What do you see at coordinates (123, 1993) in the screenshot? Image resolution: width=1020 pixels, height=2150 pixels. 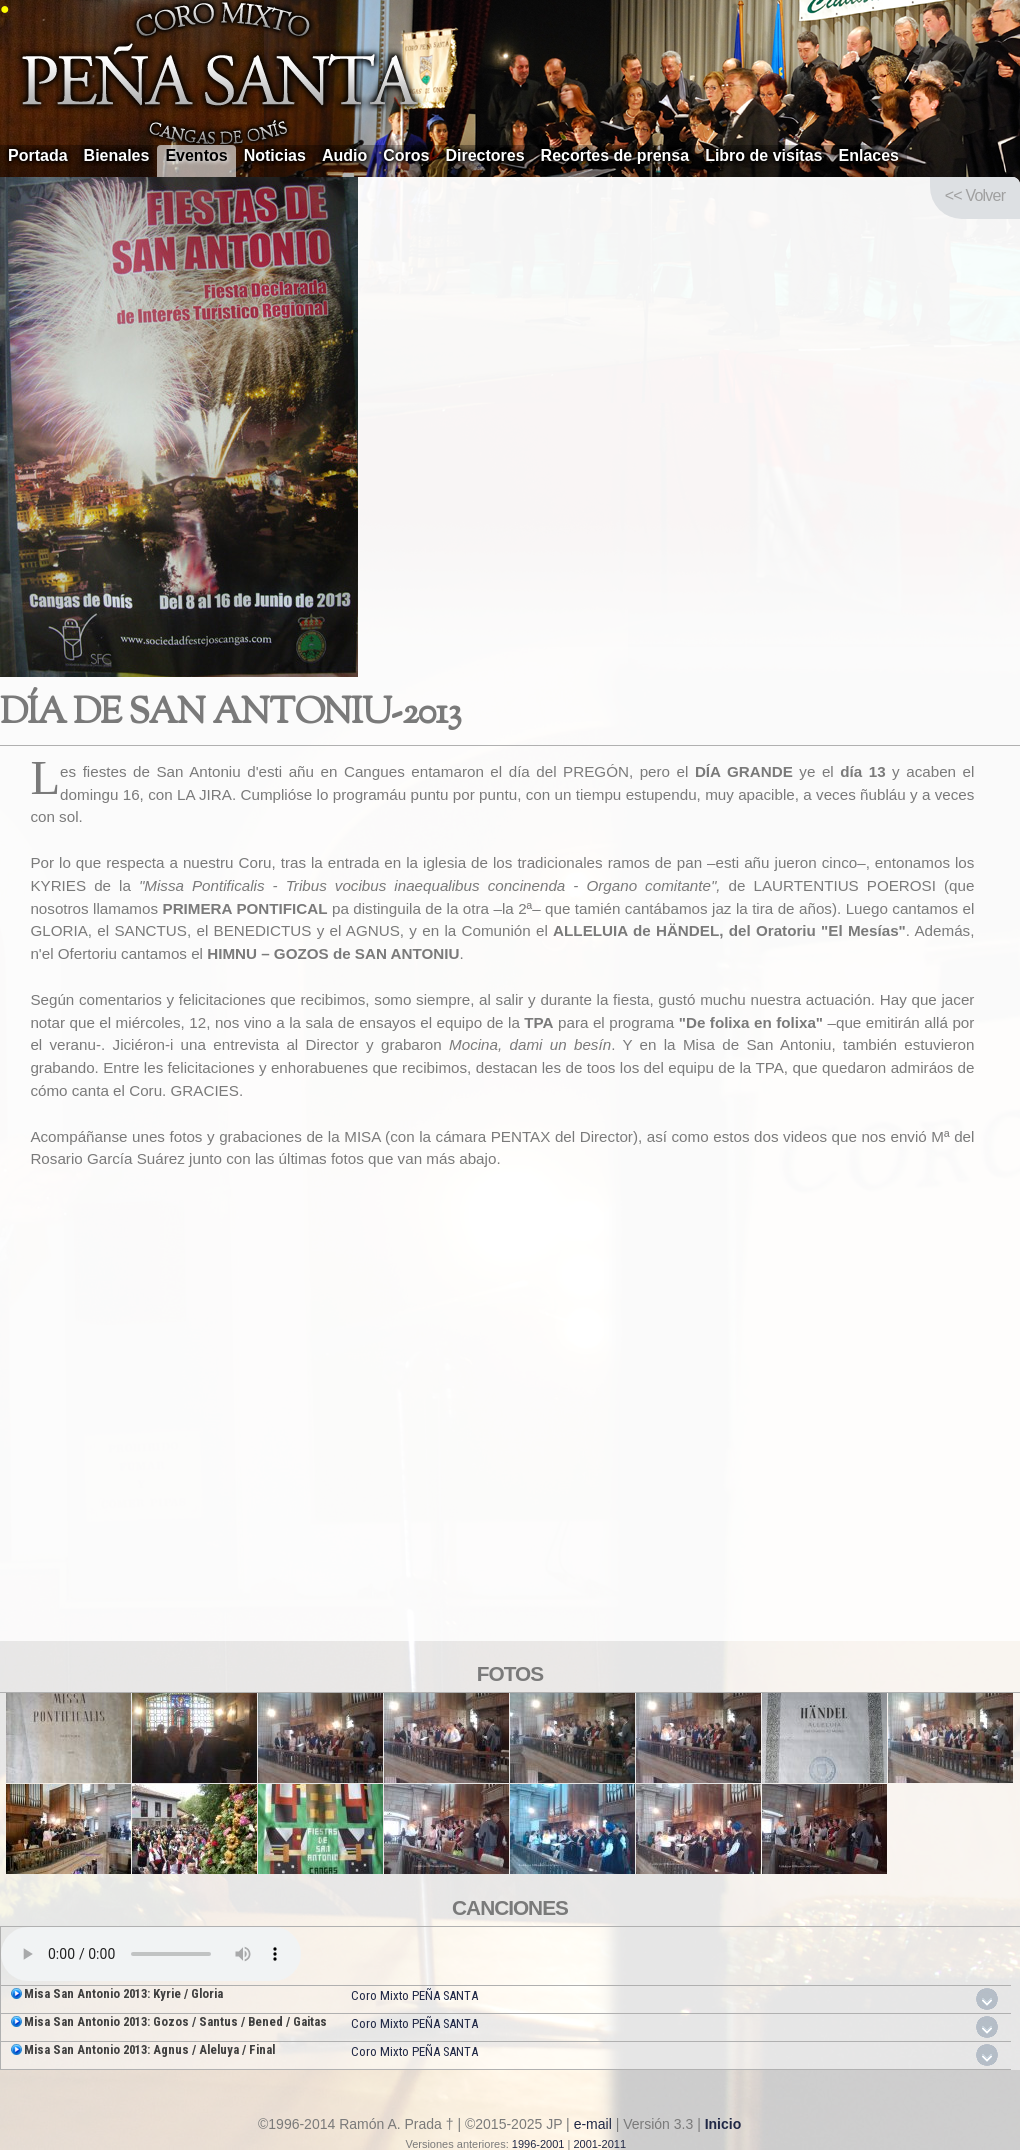 I see `Misa San Antonio 2013: Kyrie / Gloria` at bounding box center [123, 1993].